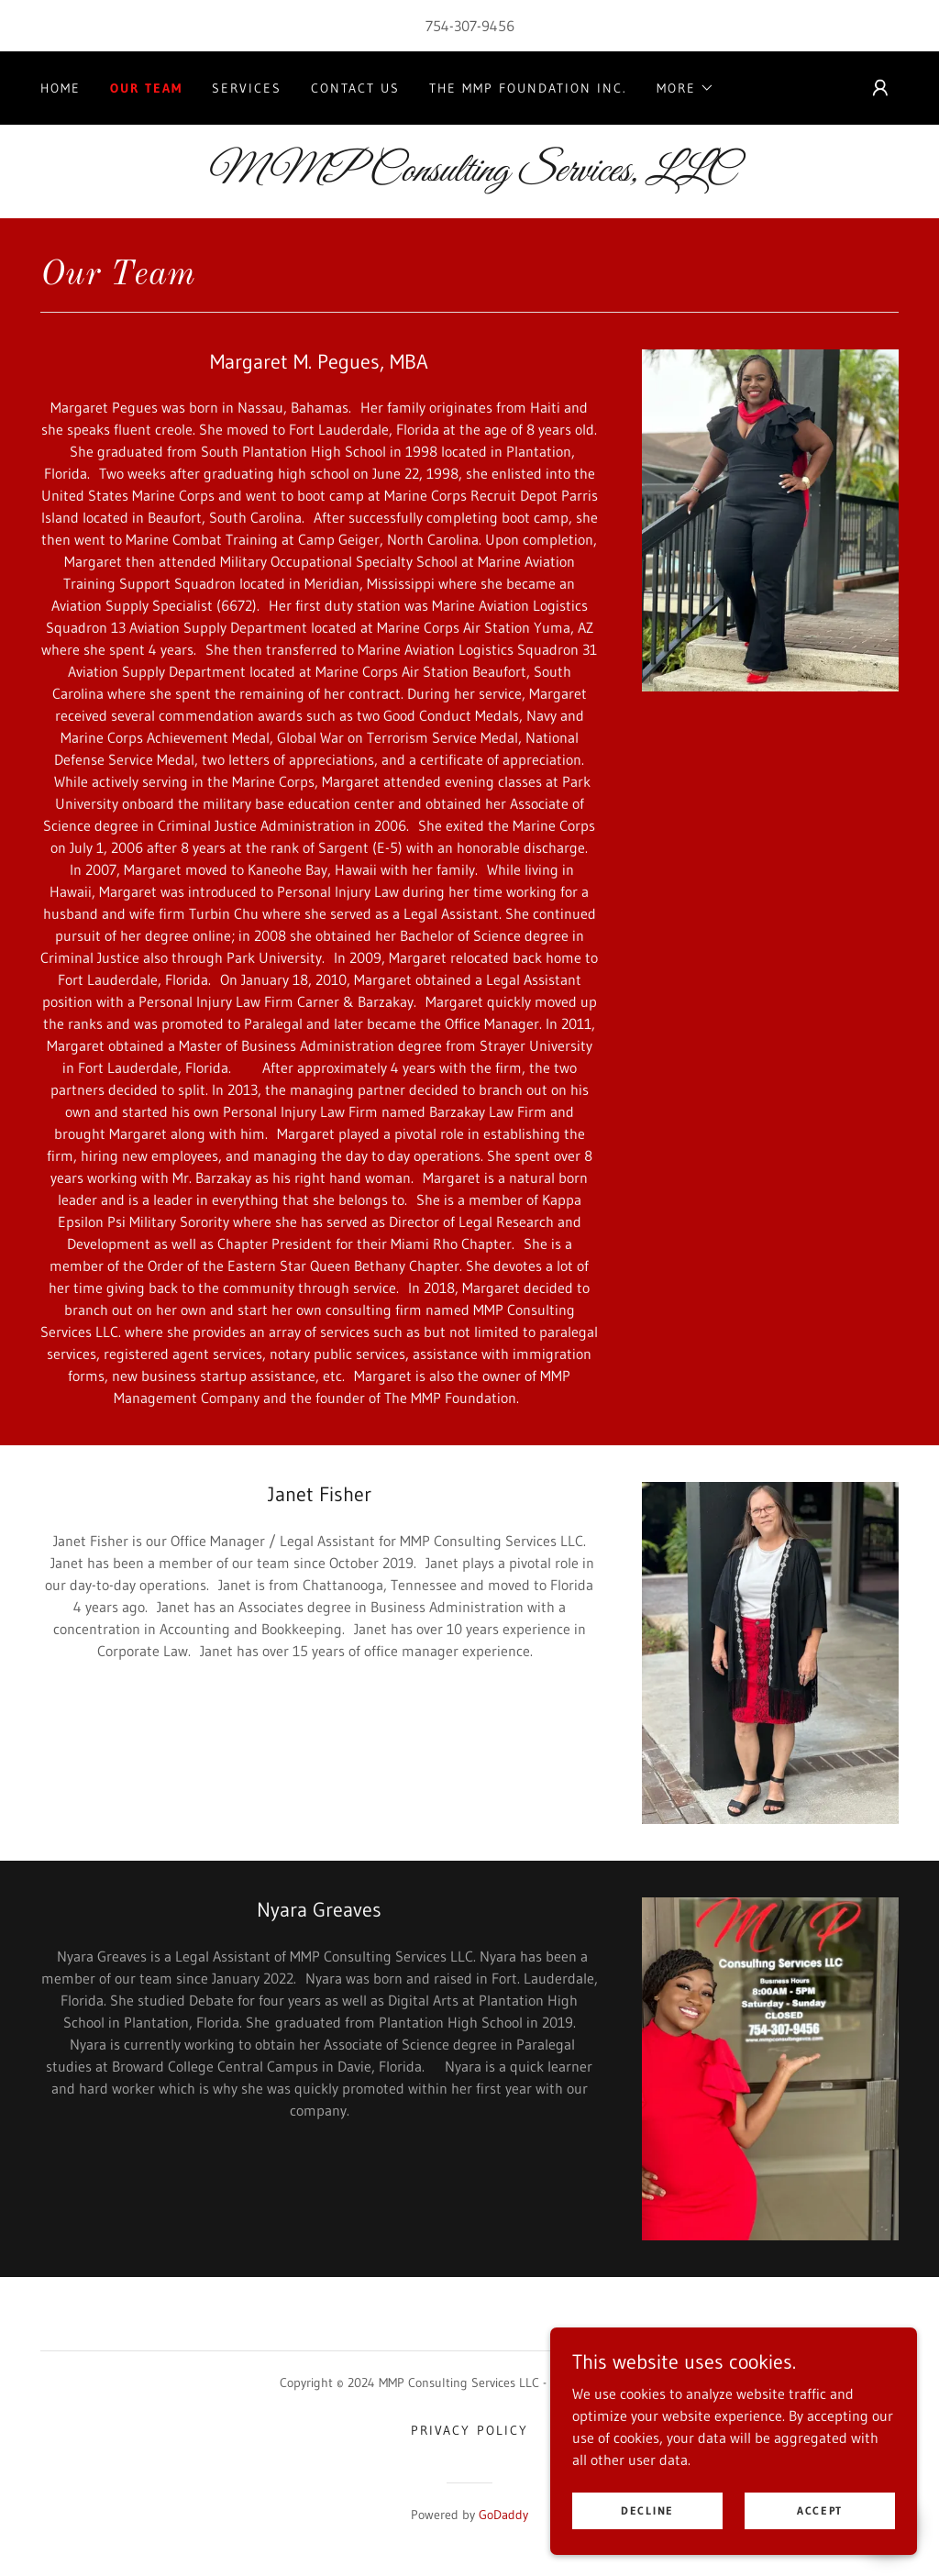 Image resolution: width=939 pixels, height=2576 pixels. Describe the element at coordinates (60, 88) in the screenshot. I see `Home [link]` at that location.